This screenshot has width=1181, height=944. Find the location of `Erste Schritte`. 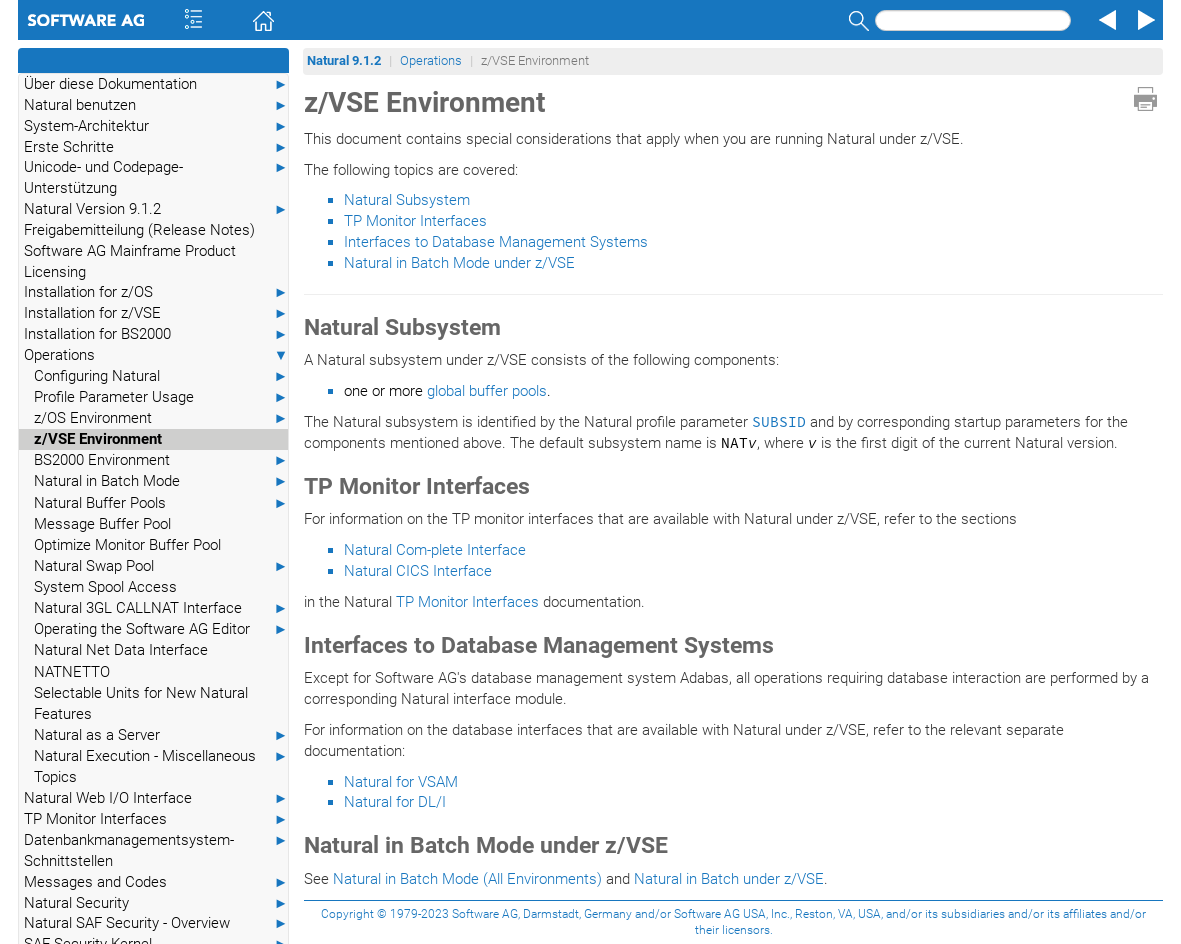

Erste Schritte is located at coordinates (156, 147).